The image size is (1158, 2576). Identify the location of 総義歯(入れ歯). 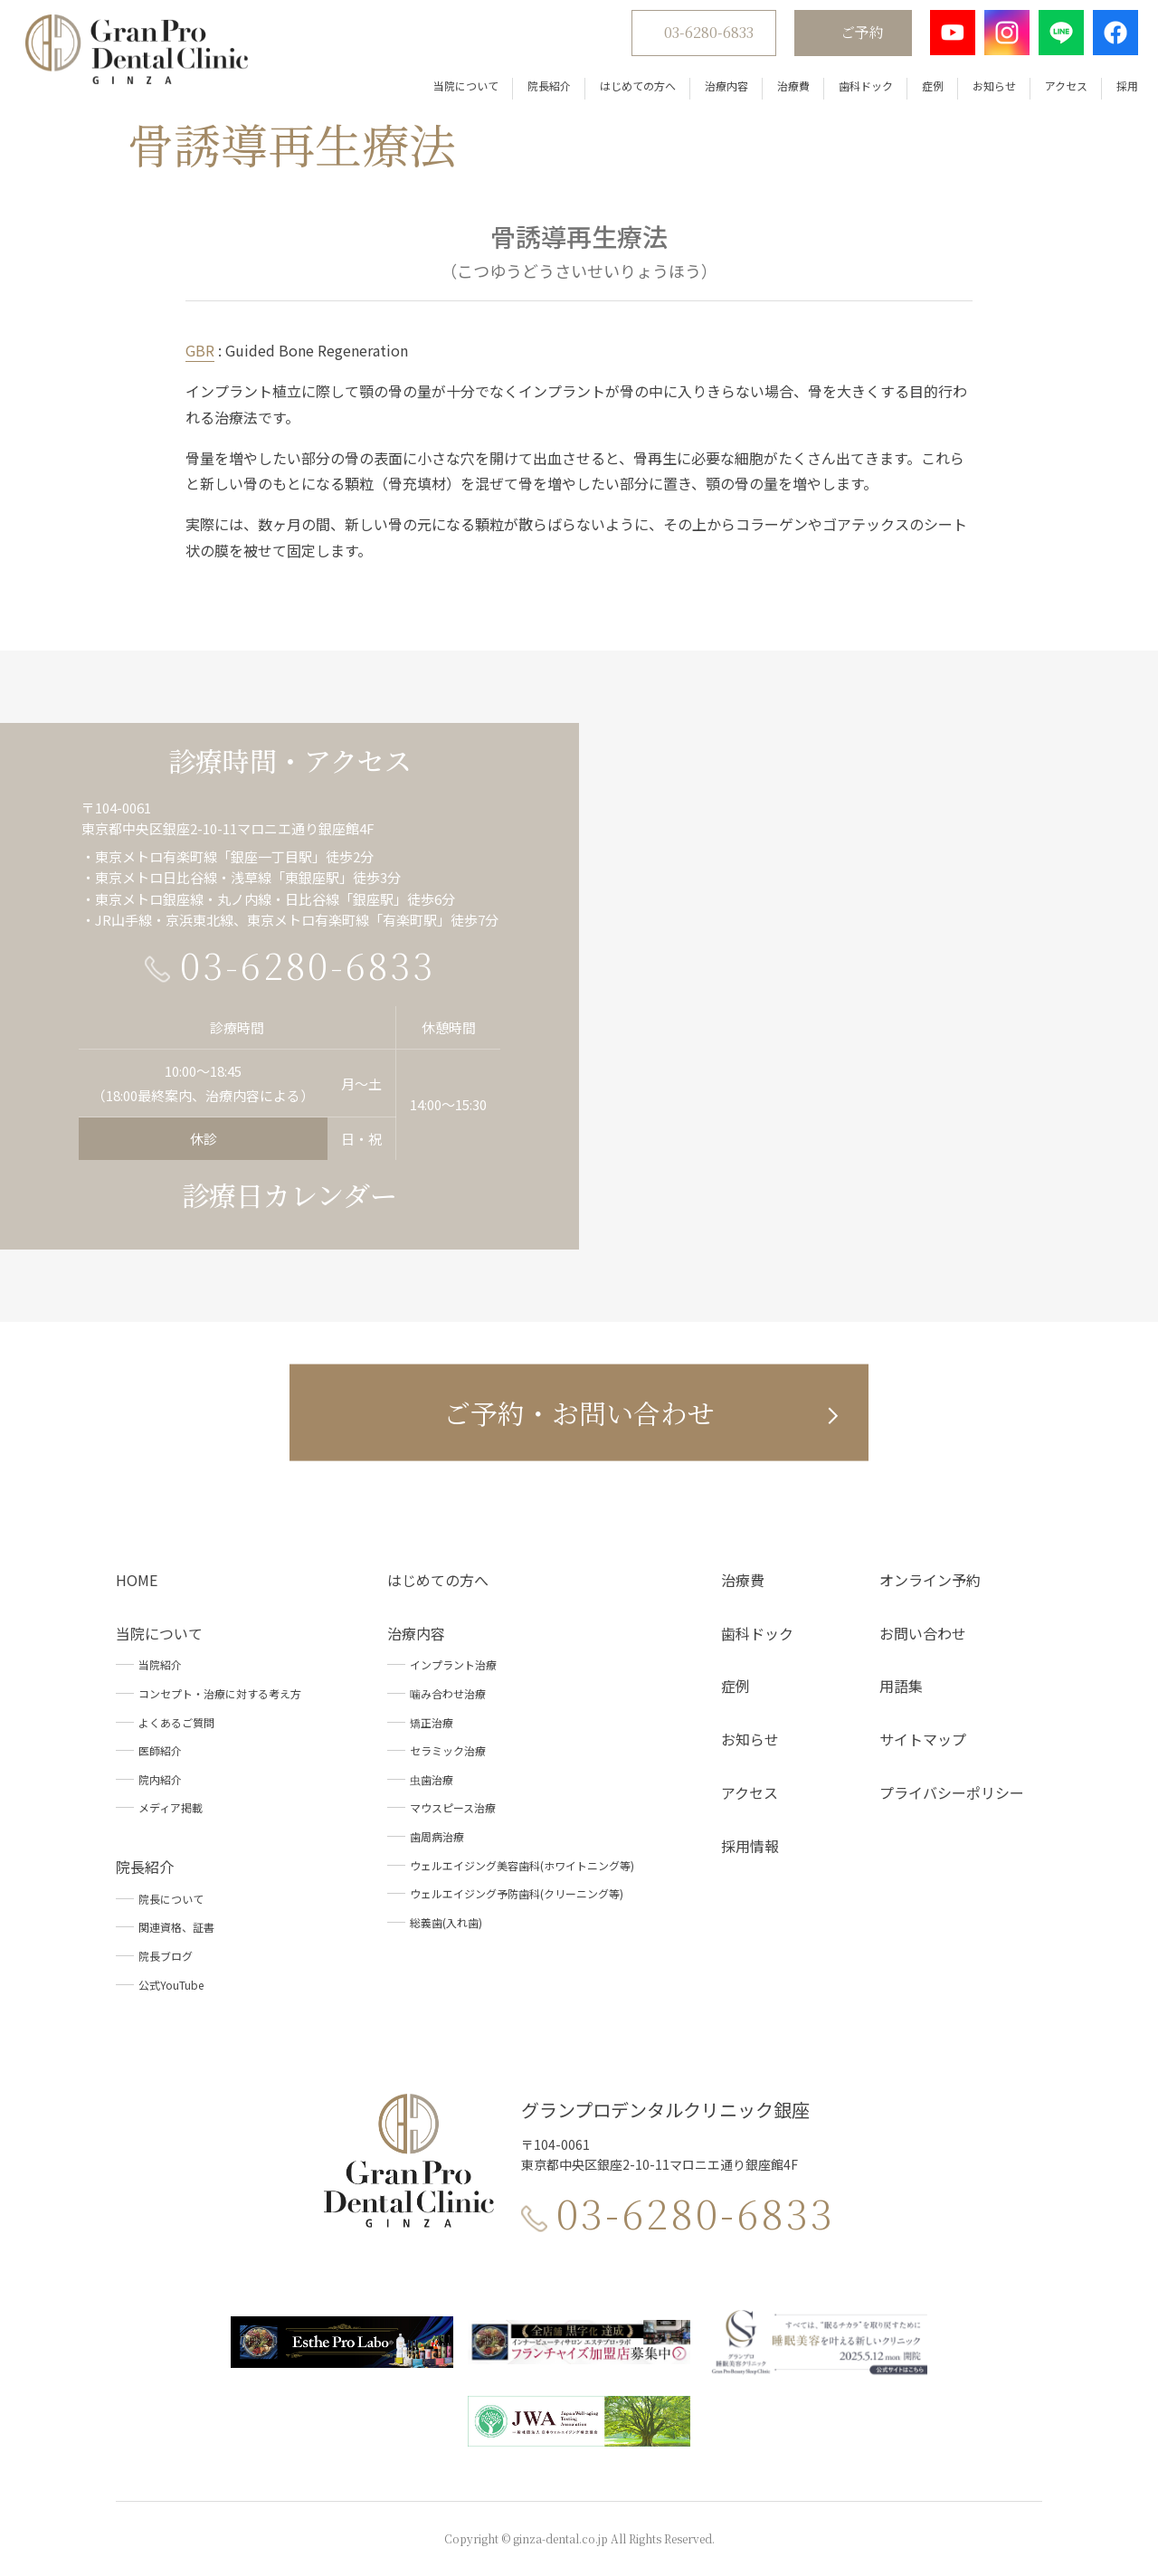
(446, 1922).